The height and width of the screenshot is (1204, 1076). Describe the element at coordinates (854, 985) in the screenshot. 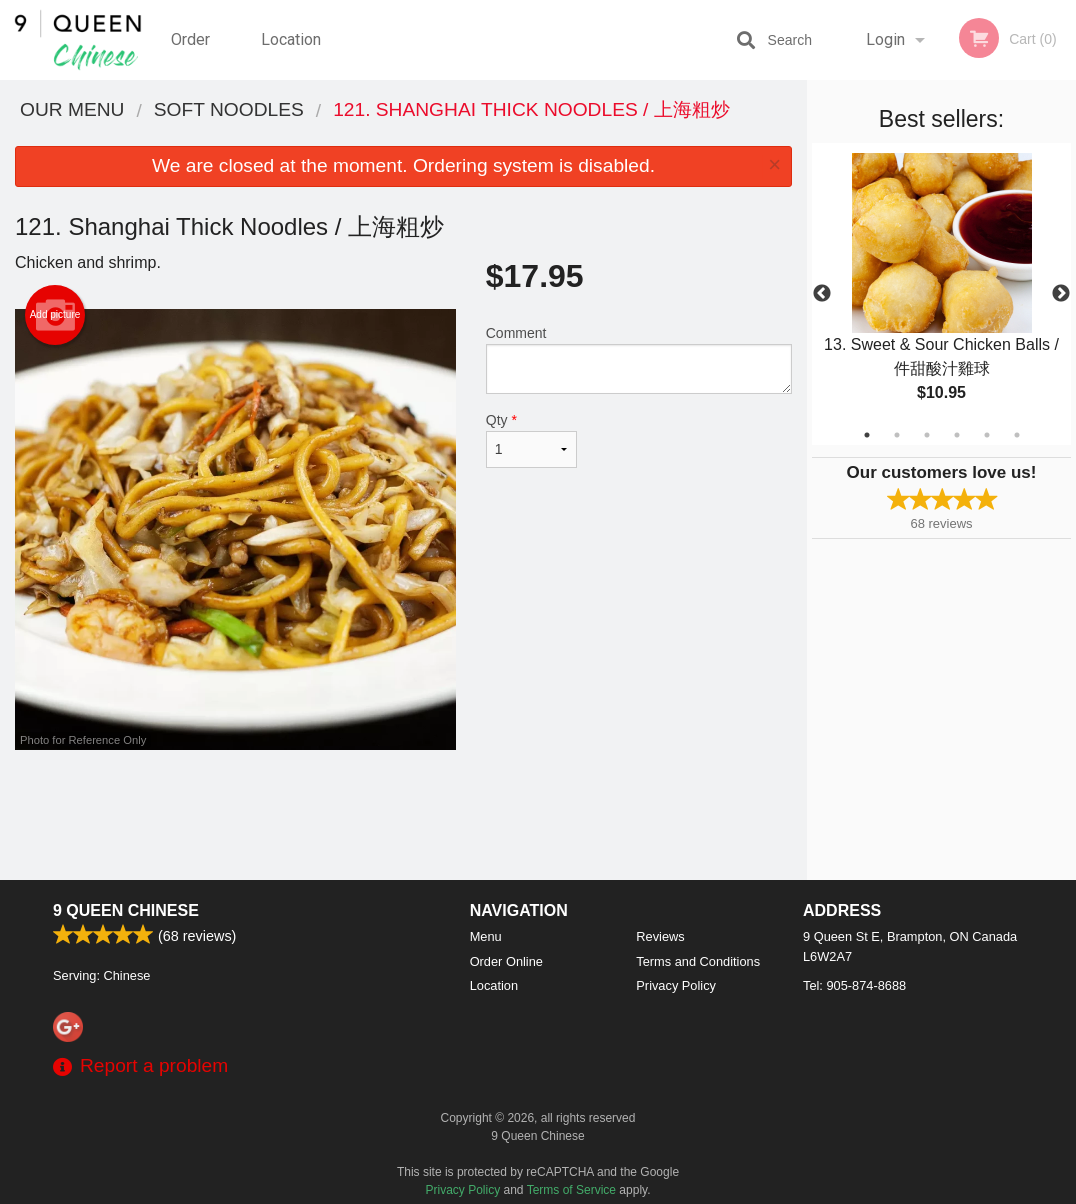

I see `Tel:` at that location.